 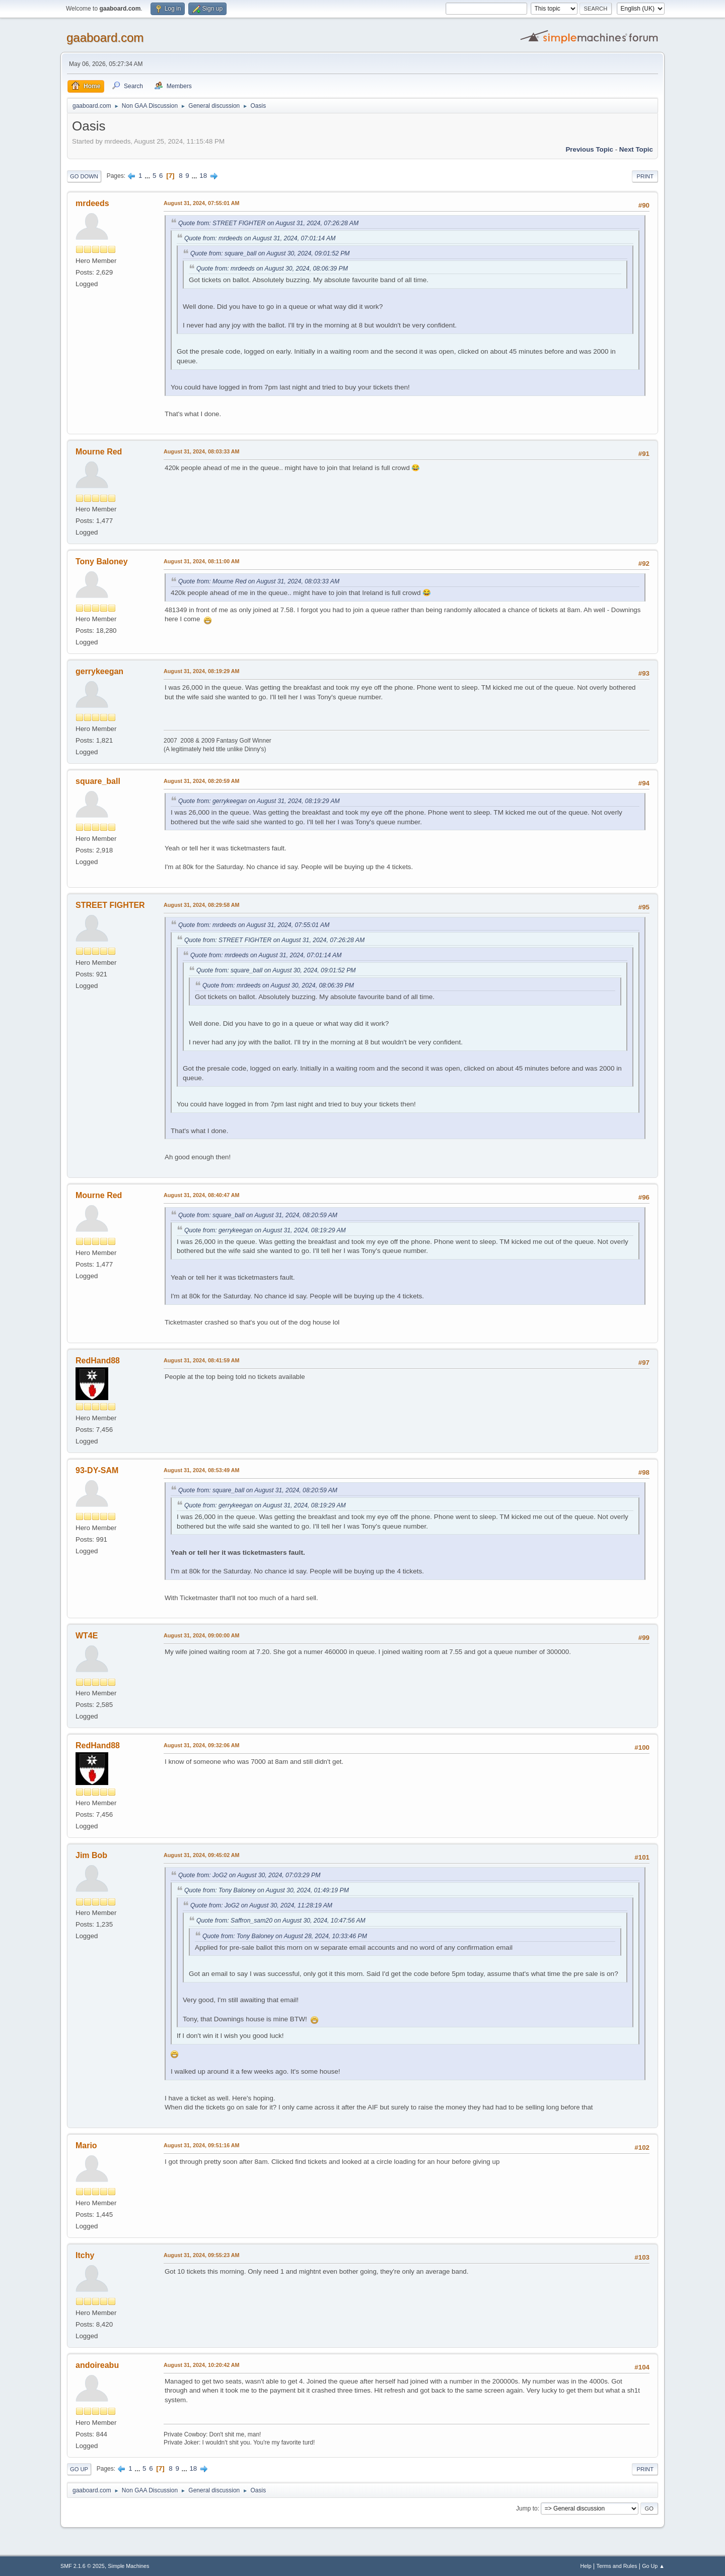 I want to click on 93-DY-SAM, so click(x=97, y=1470).